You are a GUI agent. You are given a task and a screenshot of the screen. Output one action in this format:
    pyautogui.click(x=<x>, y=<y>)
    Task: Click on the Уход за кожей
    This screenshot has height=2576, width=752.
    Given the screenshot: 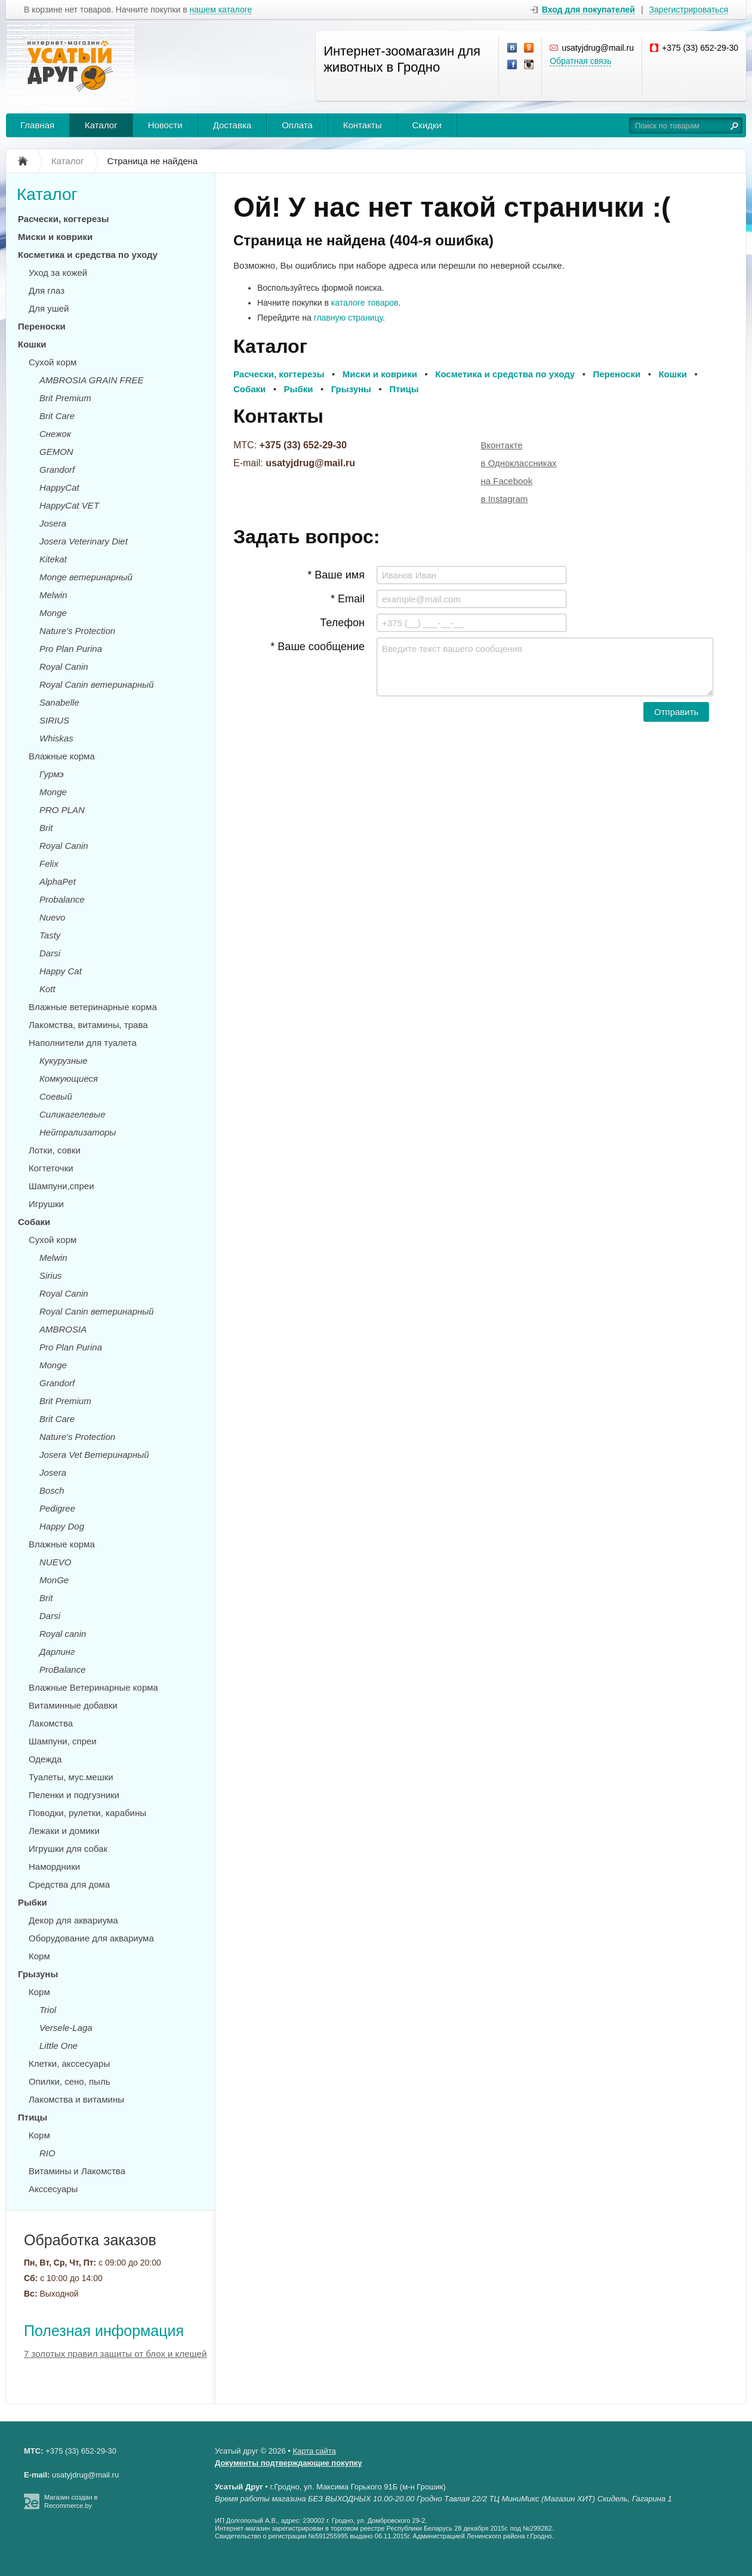 What is the action you would take?
    pyautogui.click(x=58, y=272)
    